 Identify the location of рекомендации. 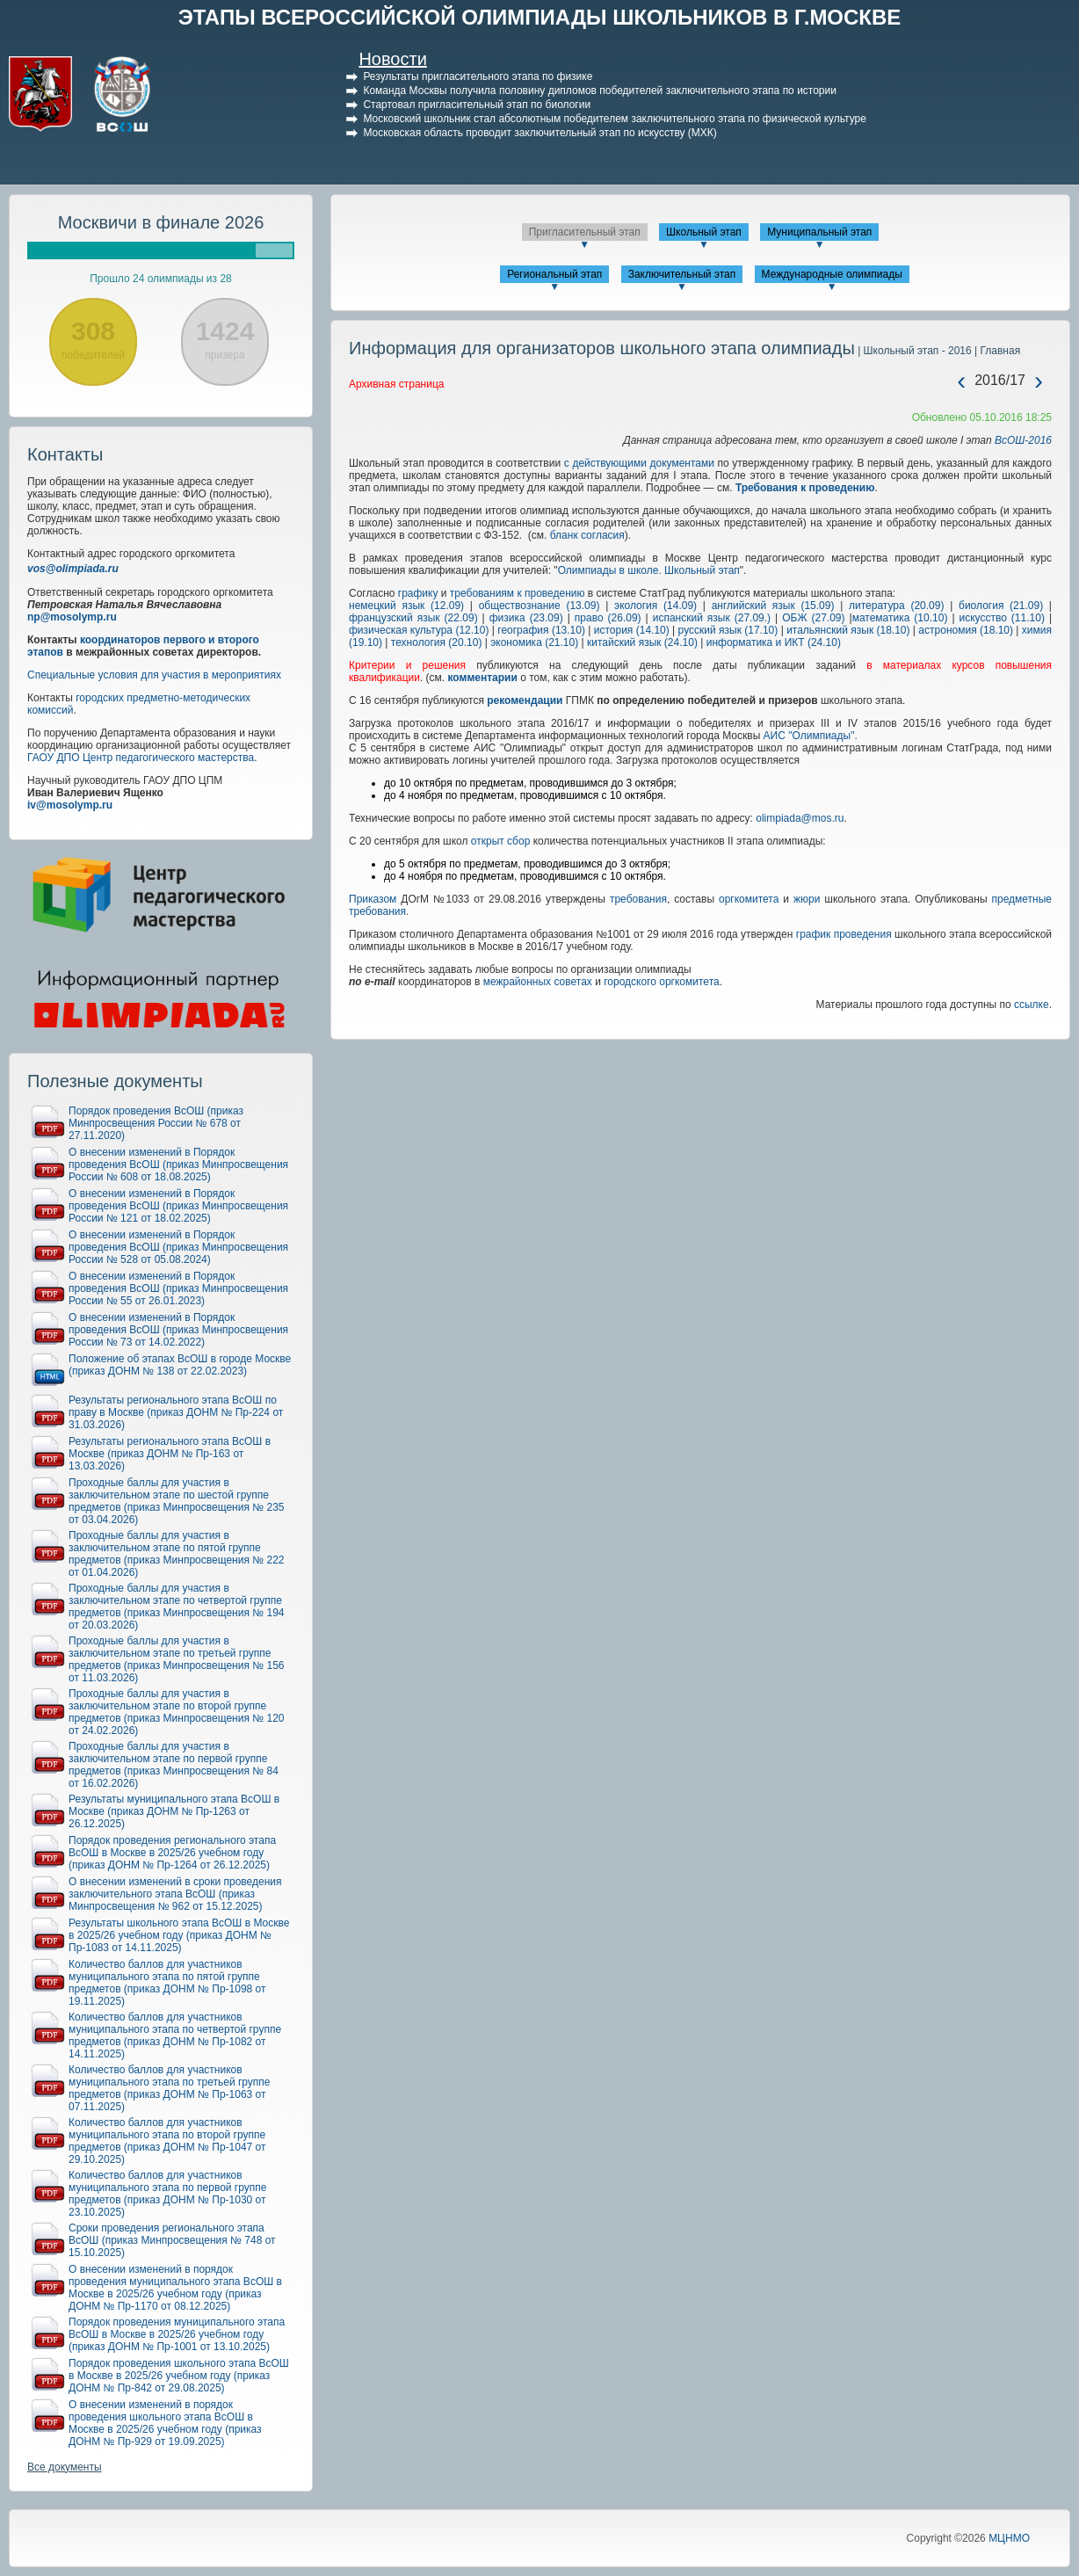
(524, 700).